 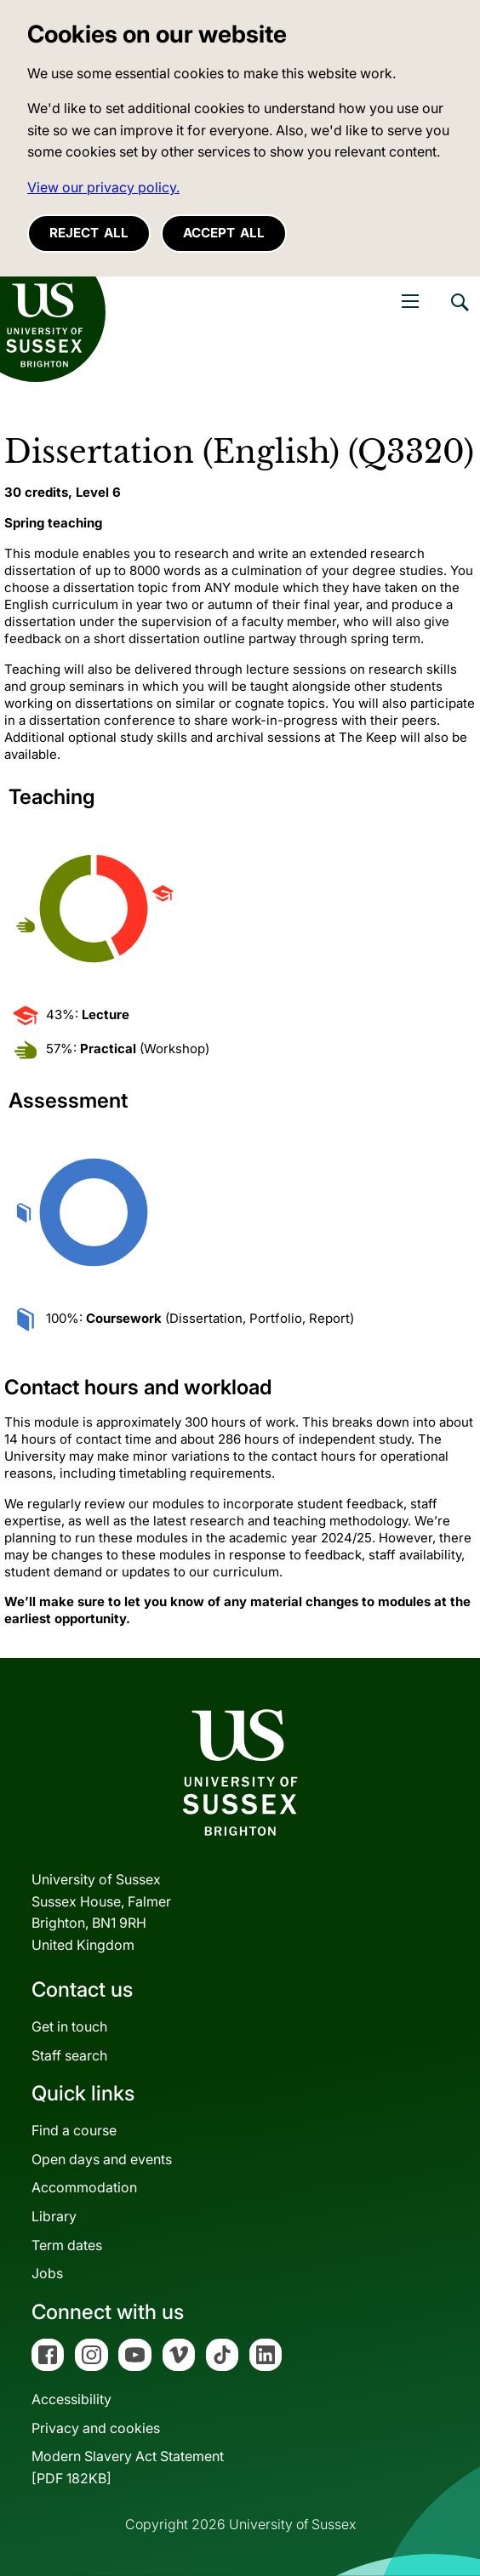 What do you see at coordinates (84, 2187) in the screenshot?
I see `Accommodation` at bounding box center [84, 2187].